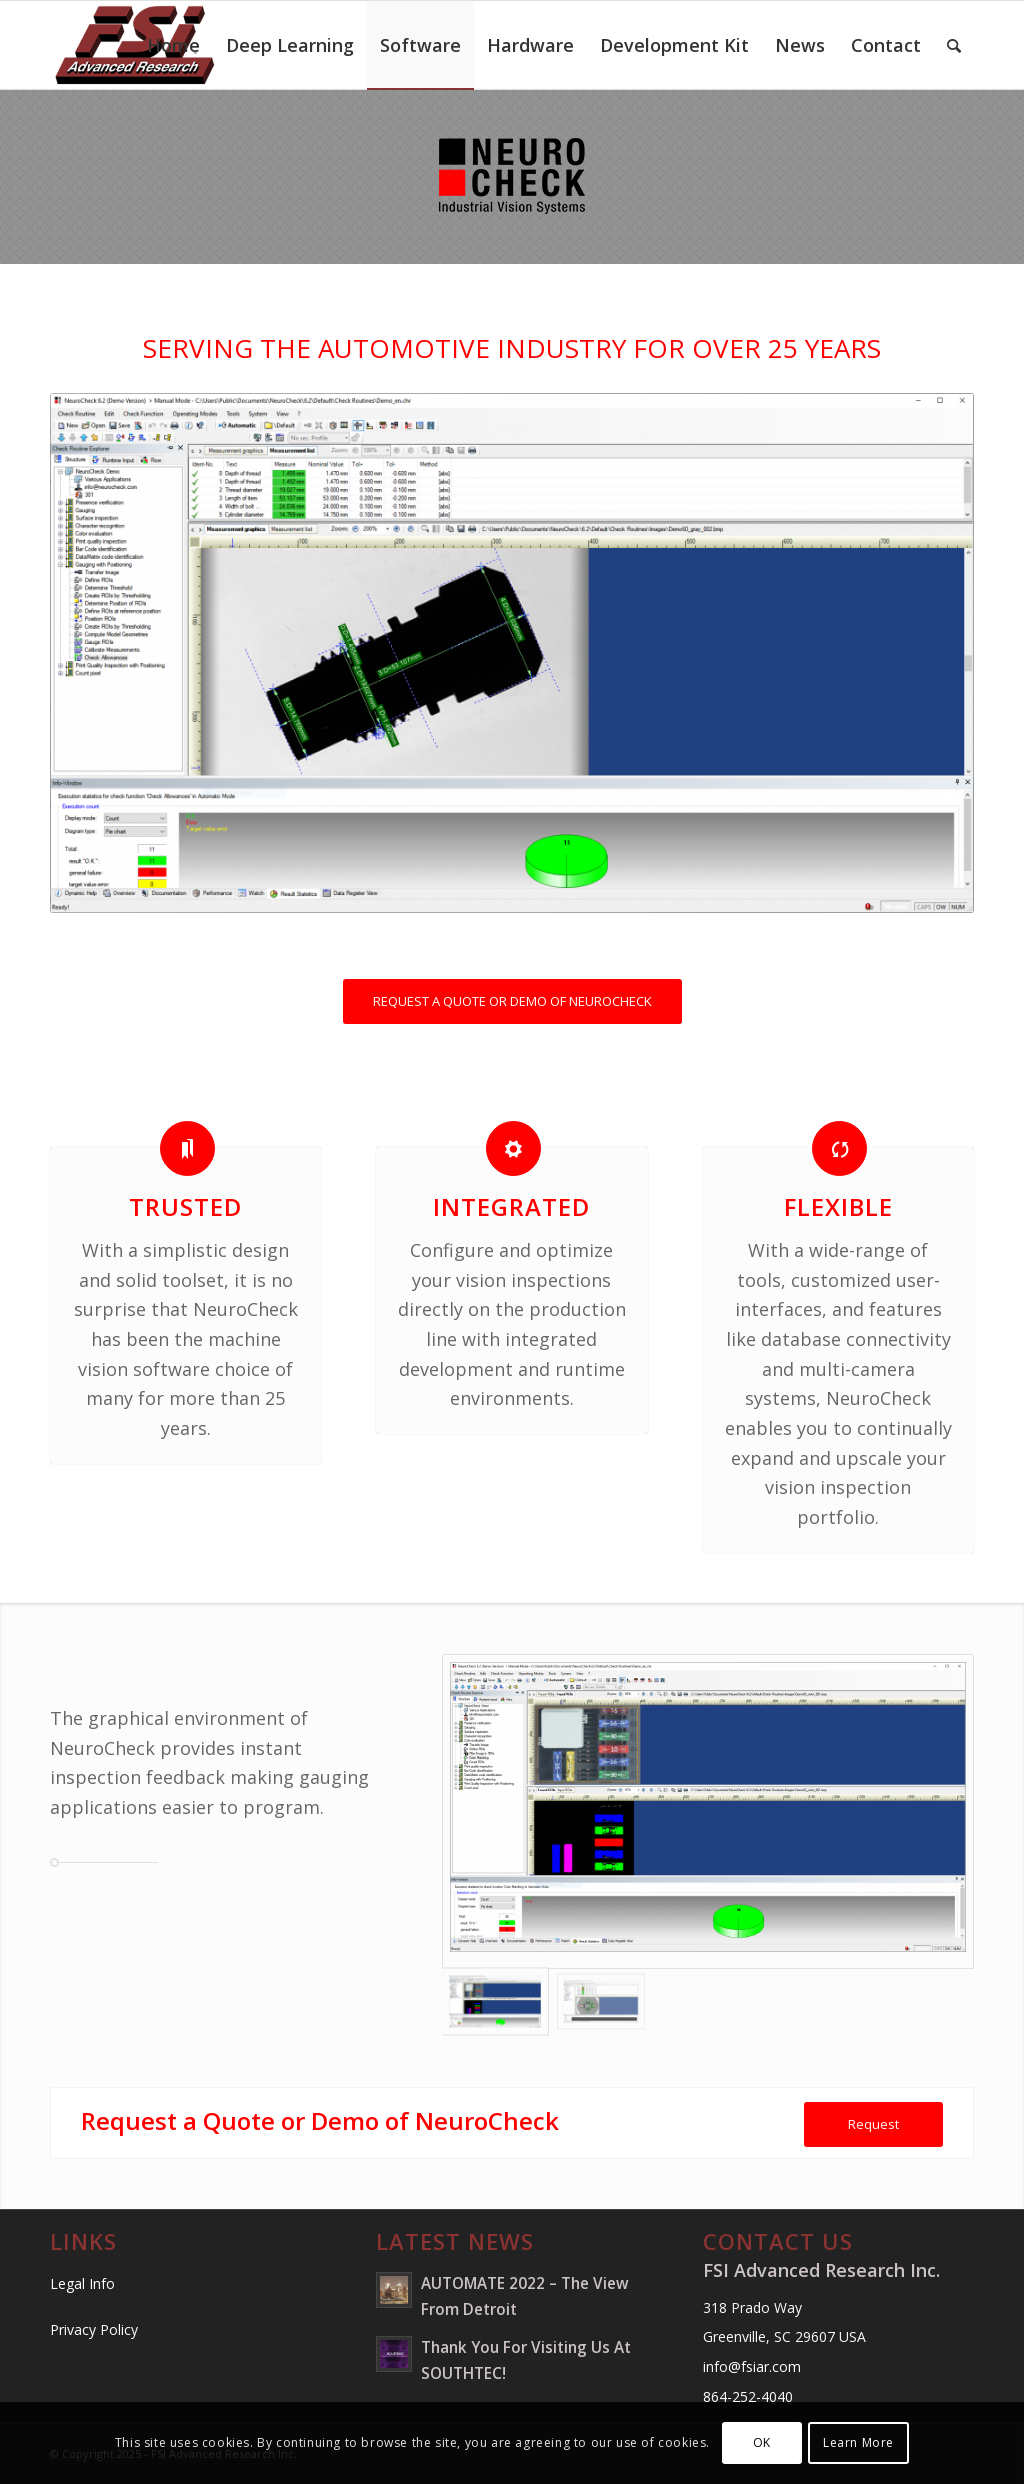 The width and height of the screenshot is (1024, 2484). I want to click on Legal Info, so click(82, 2283).